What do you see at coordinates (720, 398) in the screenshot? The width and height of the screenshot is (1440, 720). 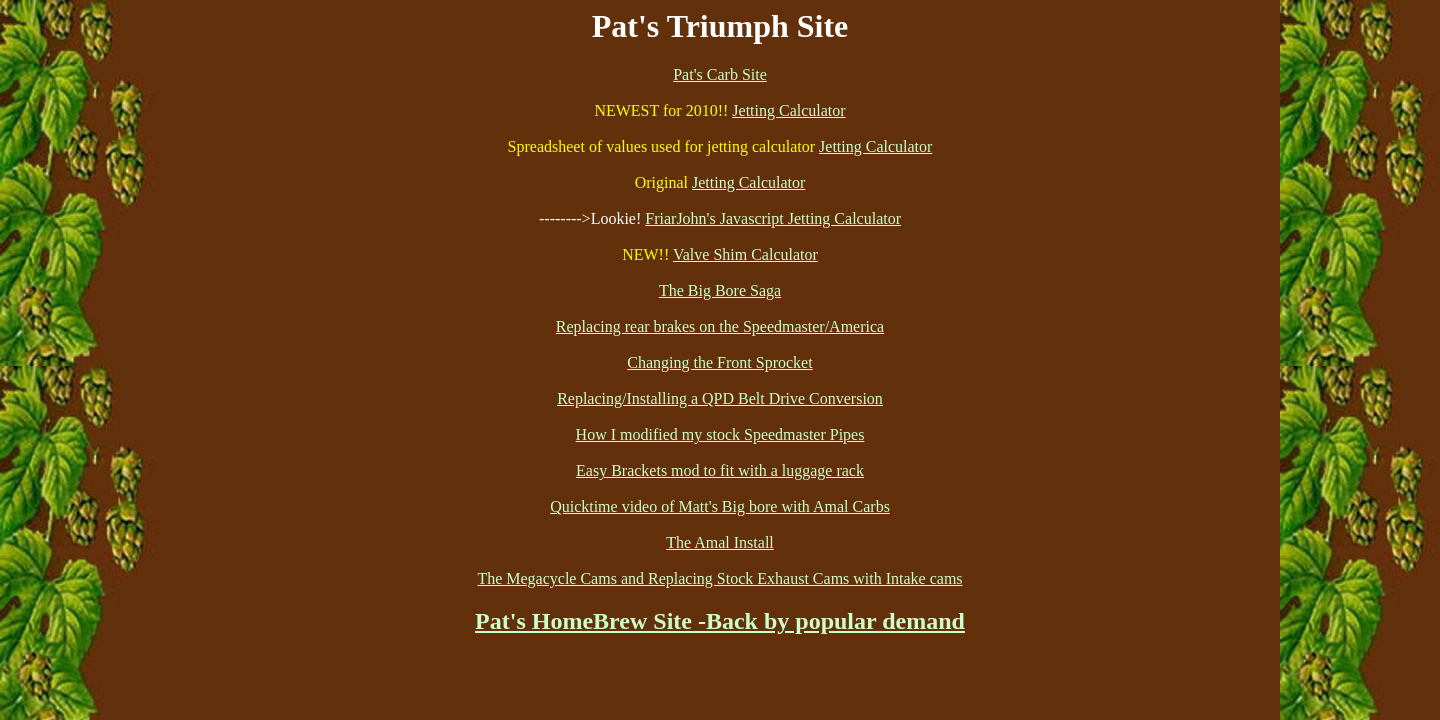 I see `Replacing/Installing a QPD Belt Drive Conversion` at bounding box center [720, 398].